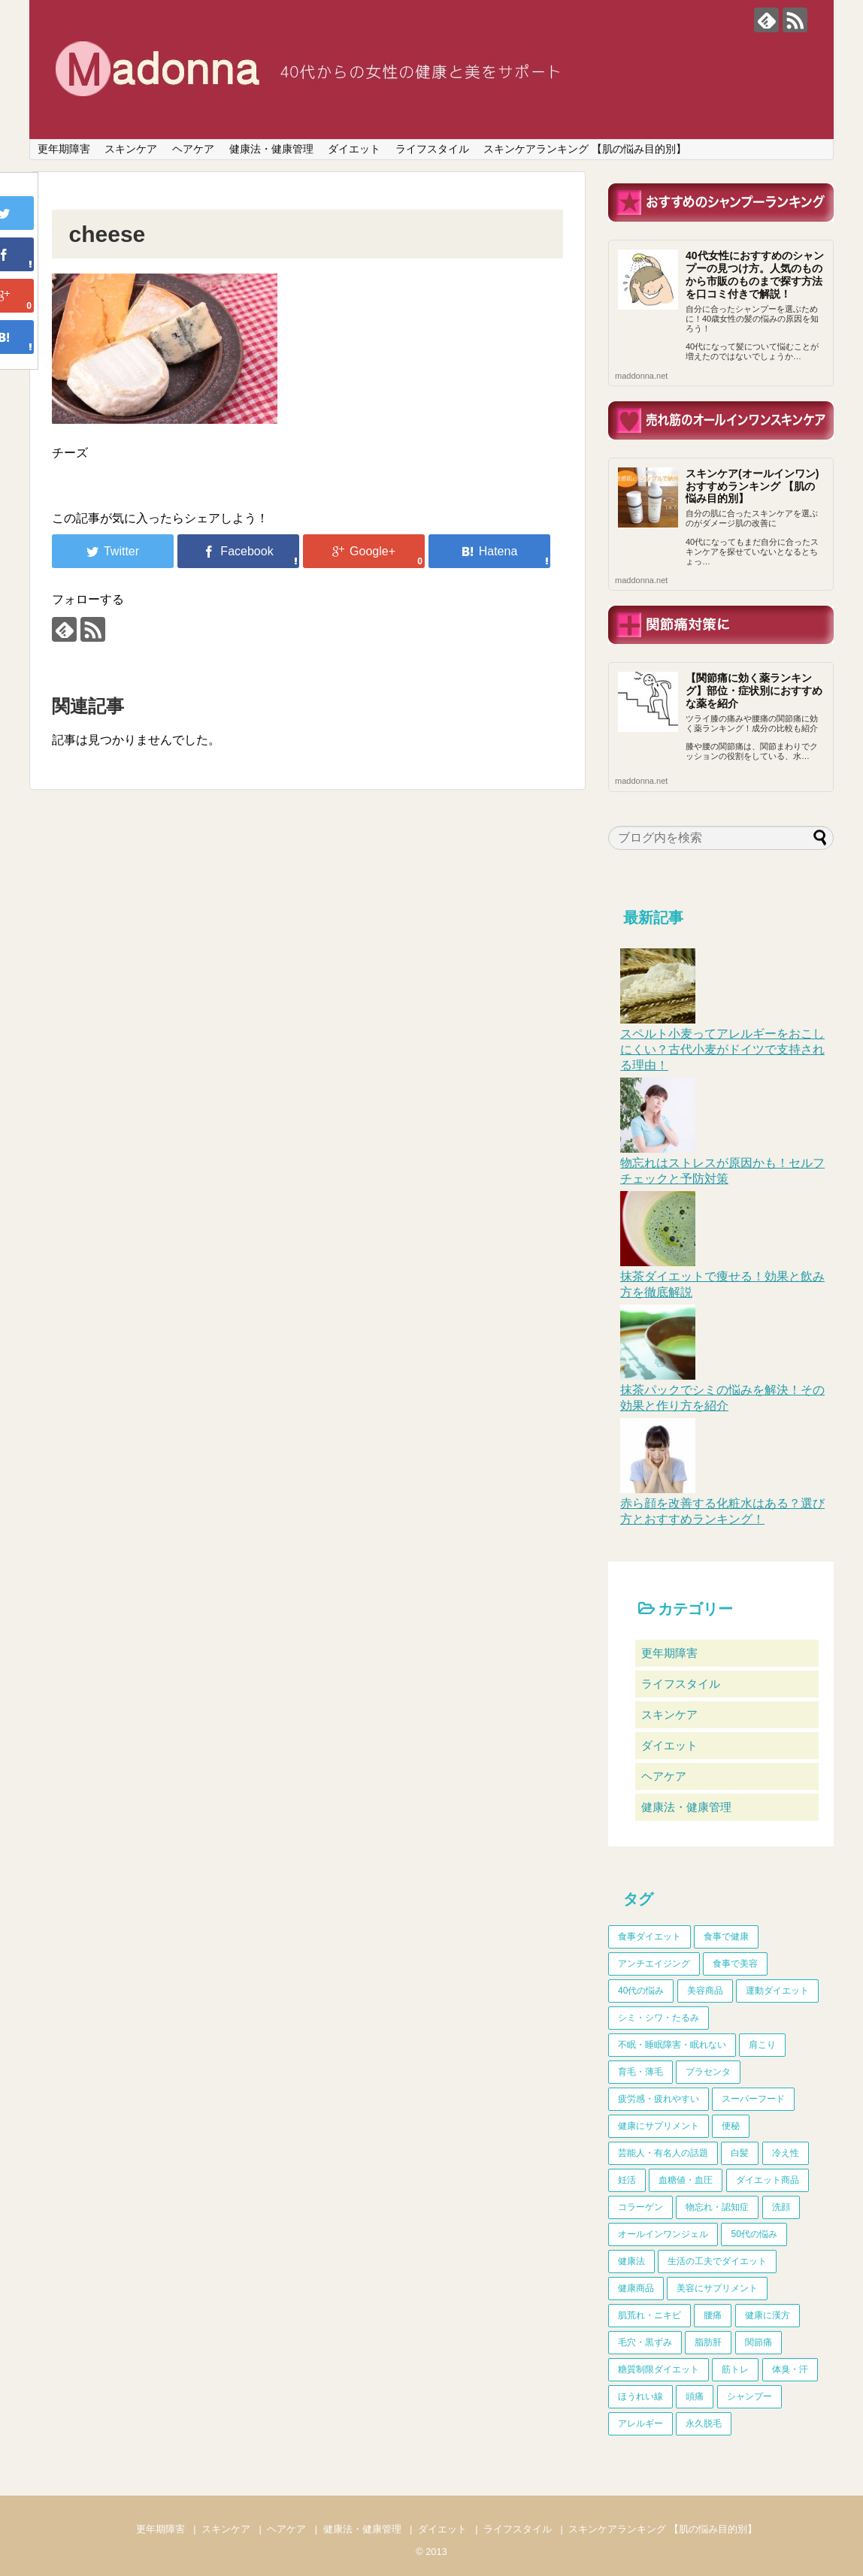  Describe the element at coordinates (672, 2044) in the screenshot. I see `不眠・睡眠障害・眠れない` at that location.